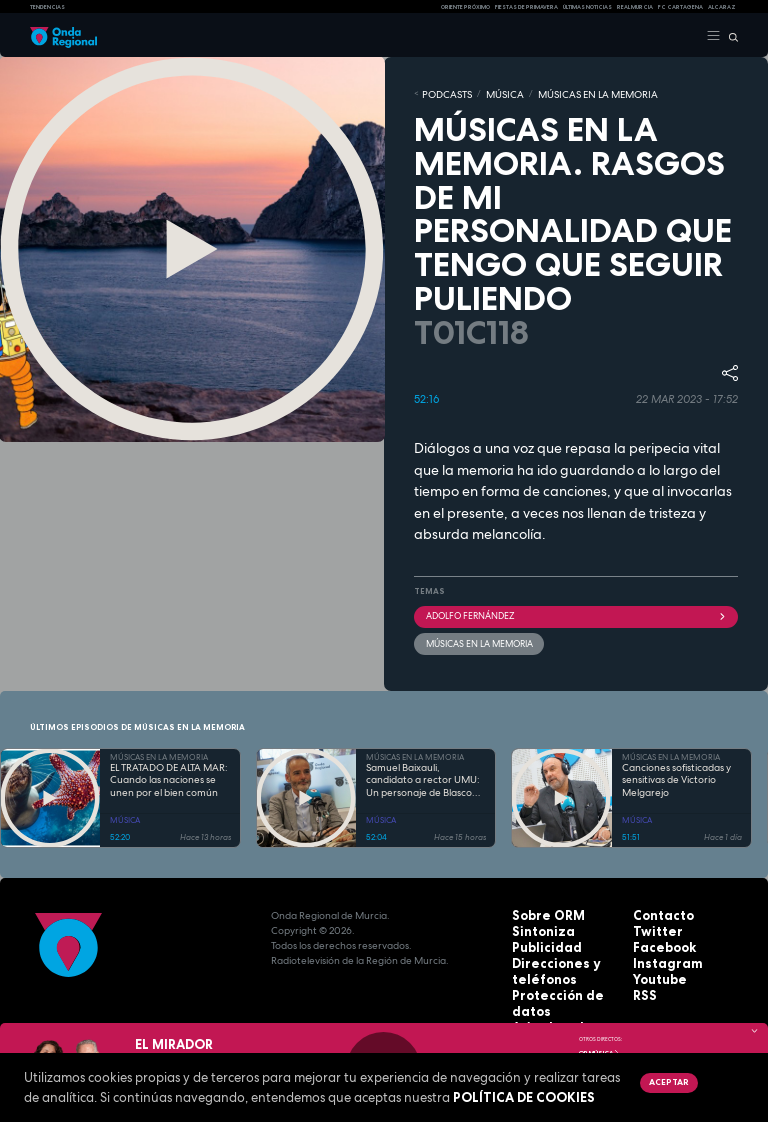  What do you see at coordinates (642, 984) in the screenshot?
I see `RSS` at bounding box center [642, 984].